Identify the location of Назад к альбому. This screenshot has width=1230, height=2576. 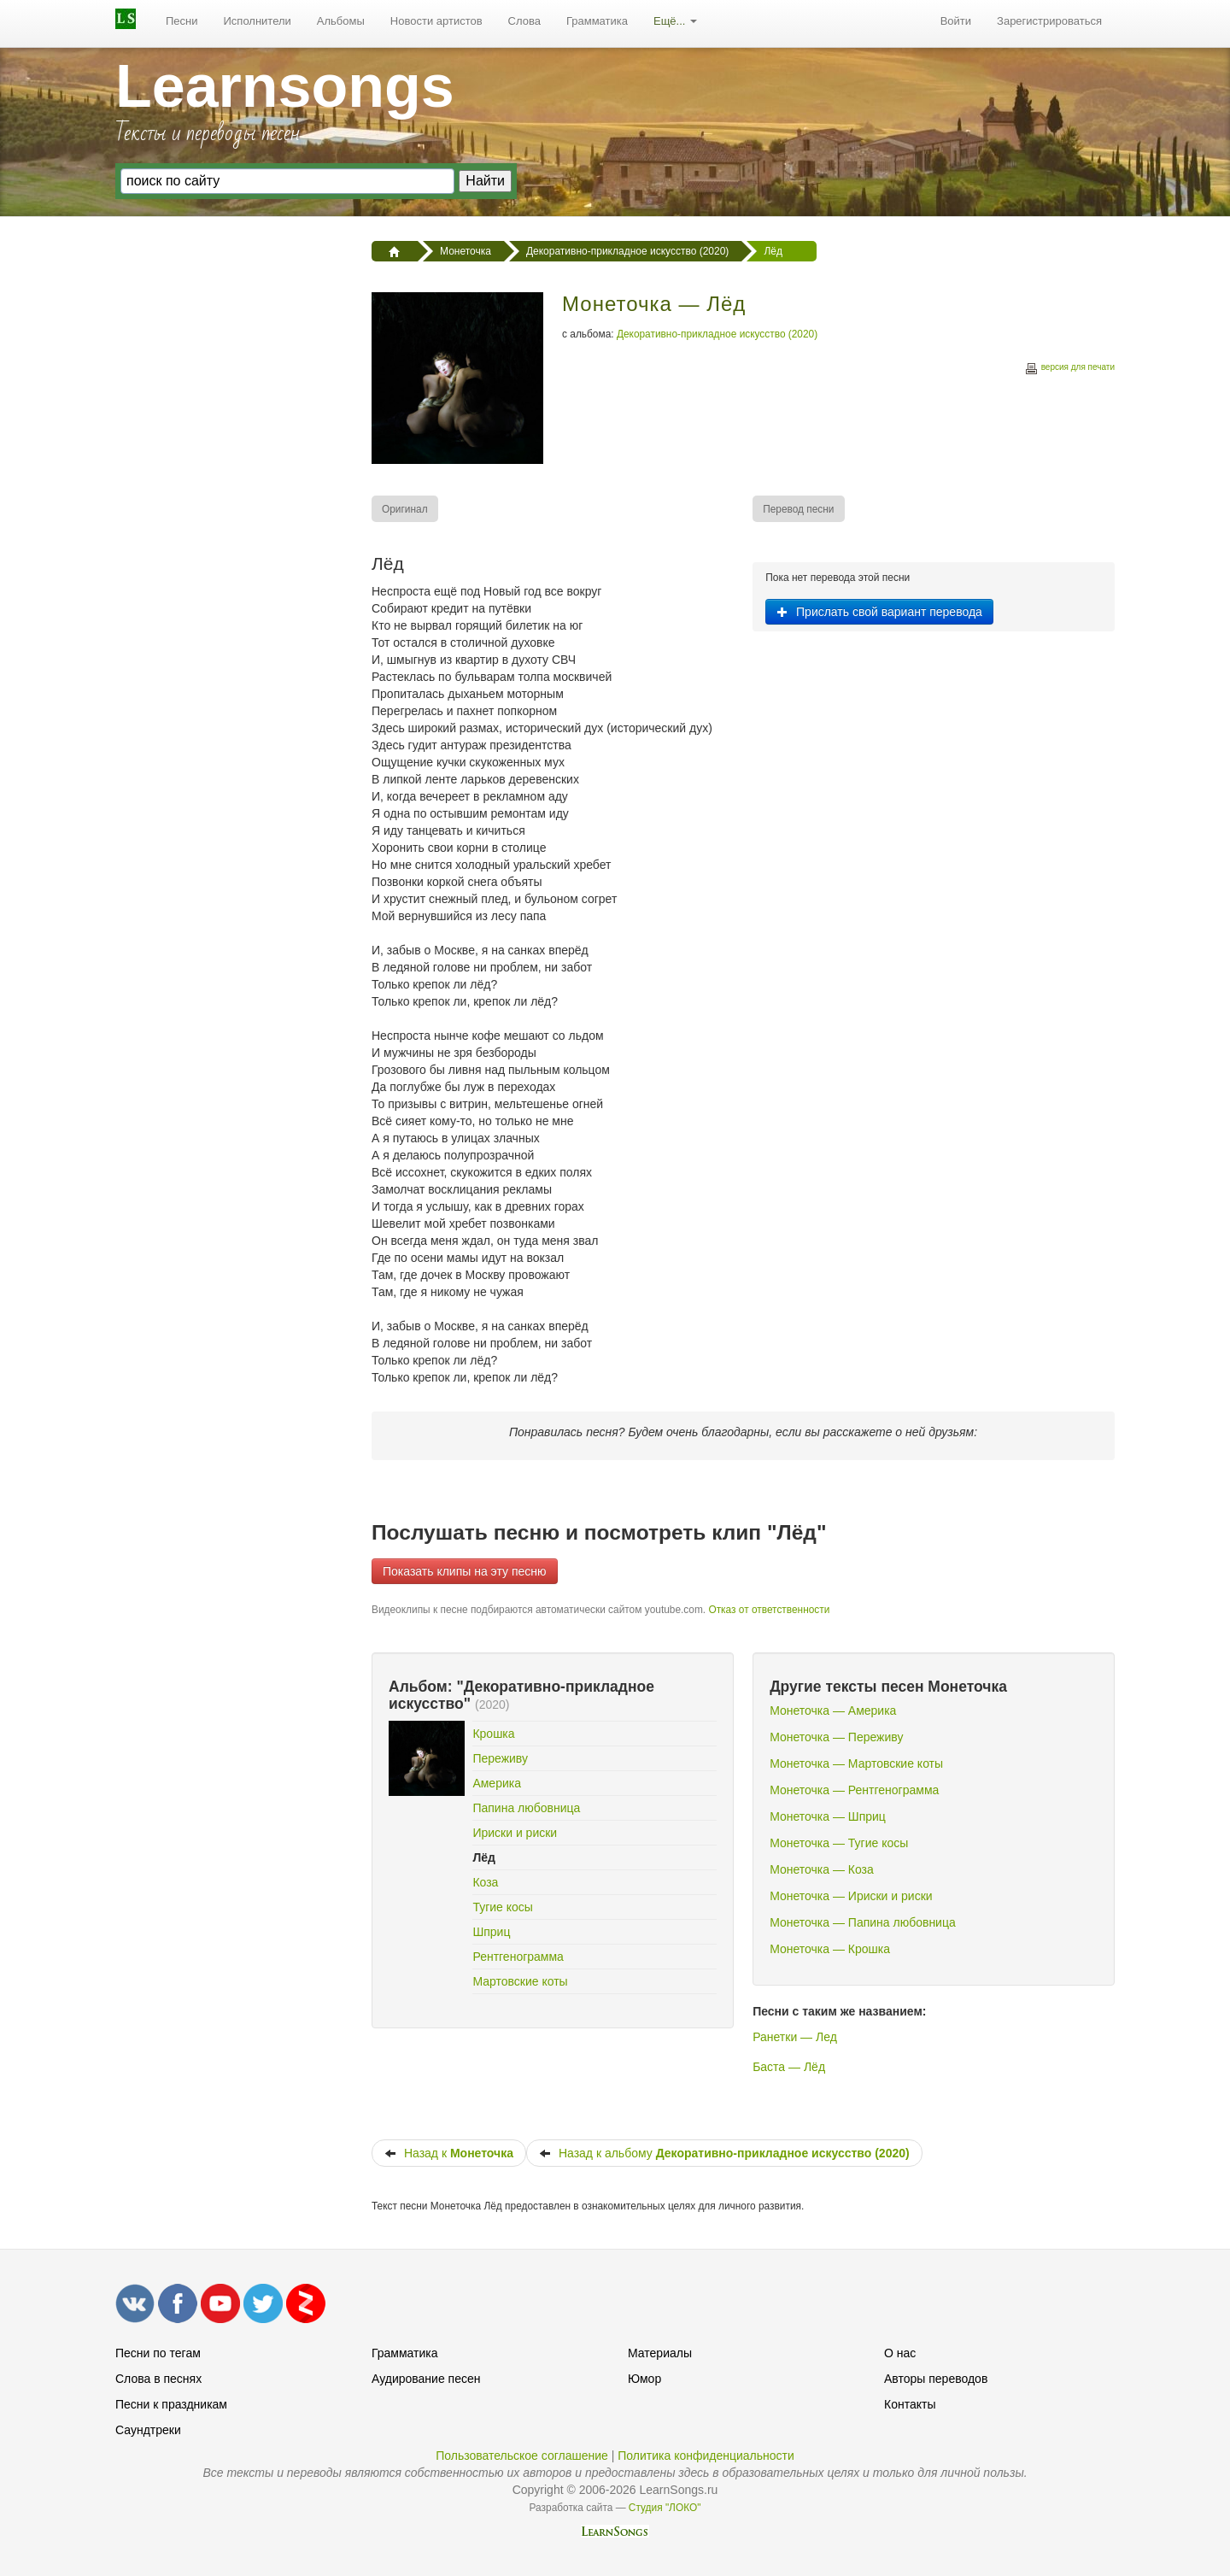
(724, 2153).